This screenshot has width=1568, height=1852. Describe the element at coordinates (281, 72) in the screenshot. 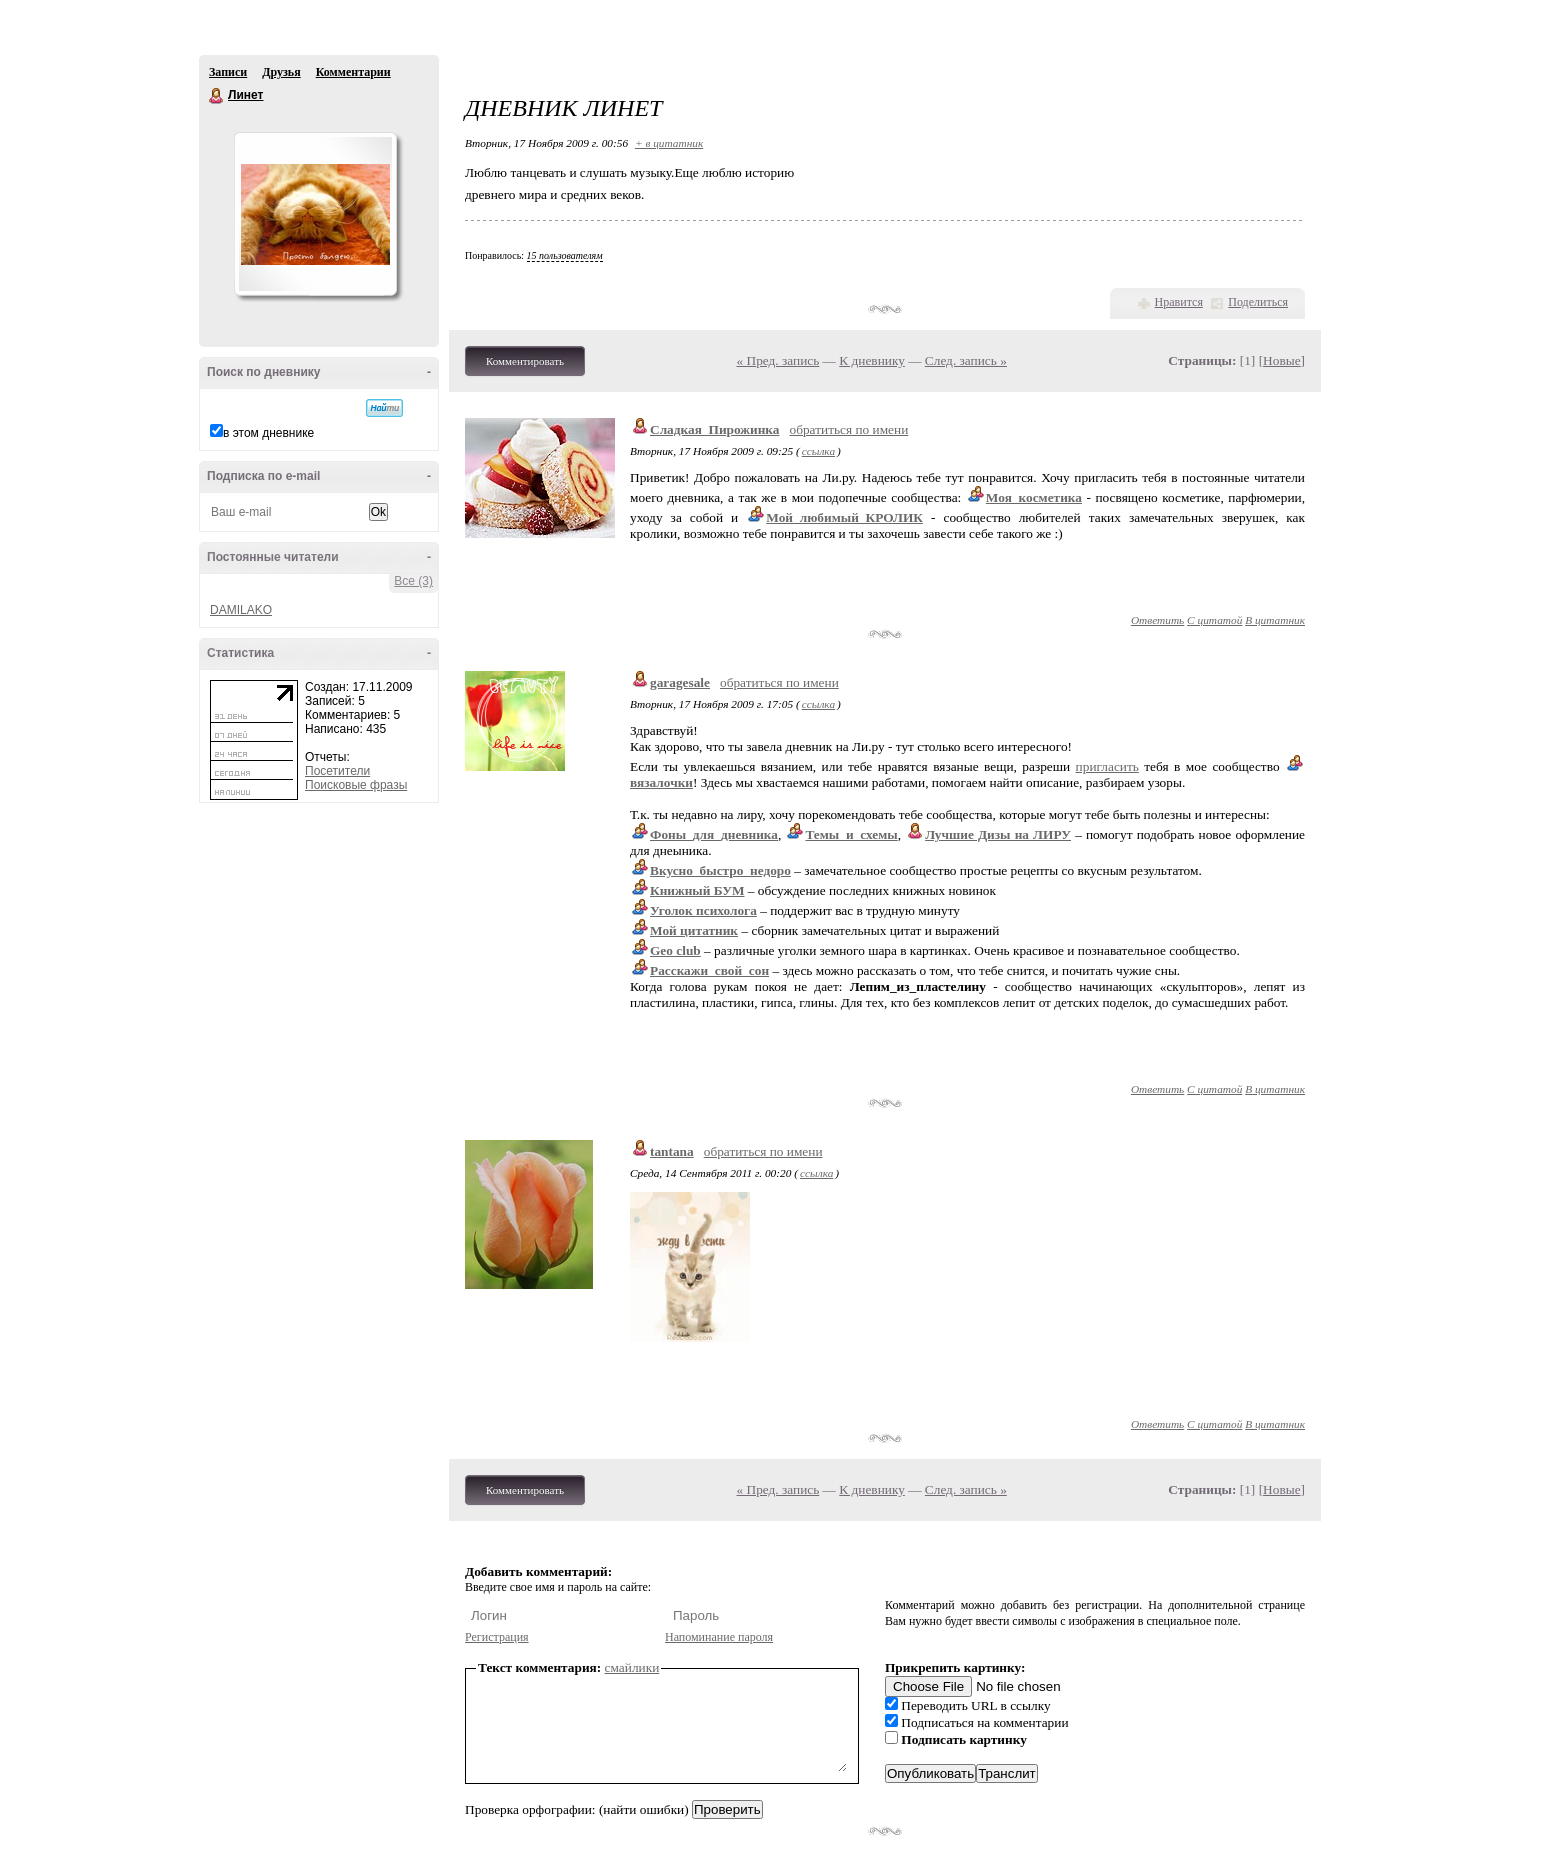

I see `Друзья` at that location.